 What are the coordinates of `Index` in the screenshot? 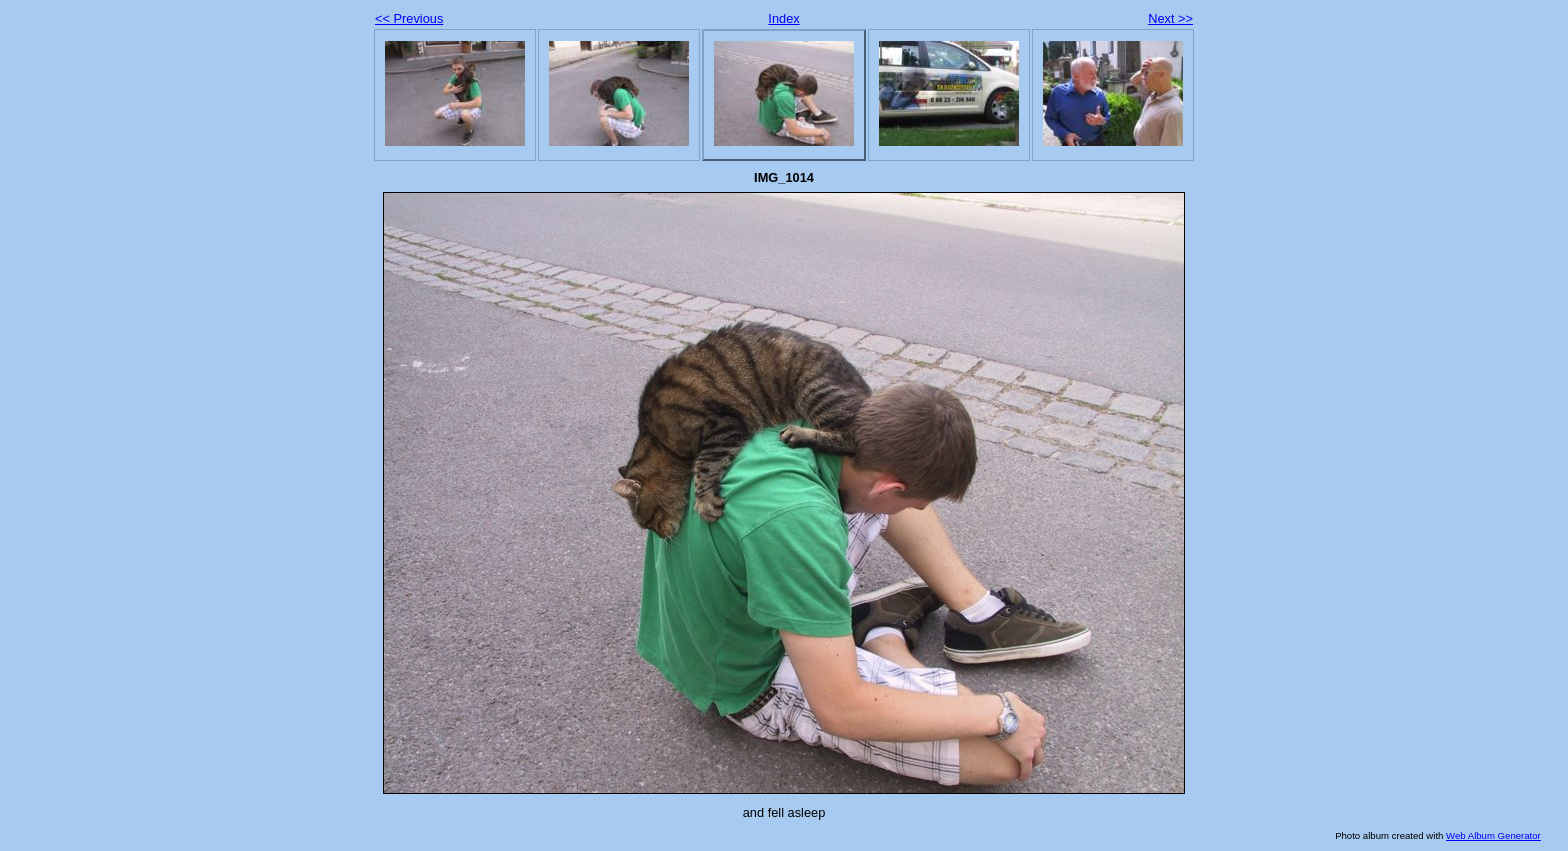 It's located at (783, 18).